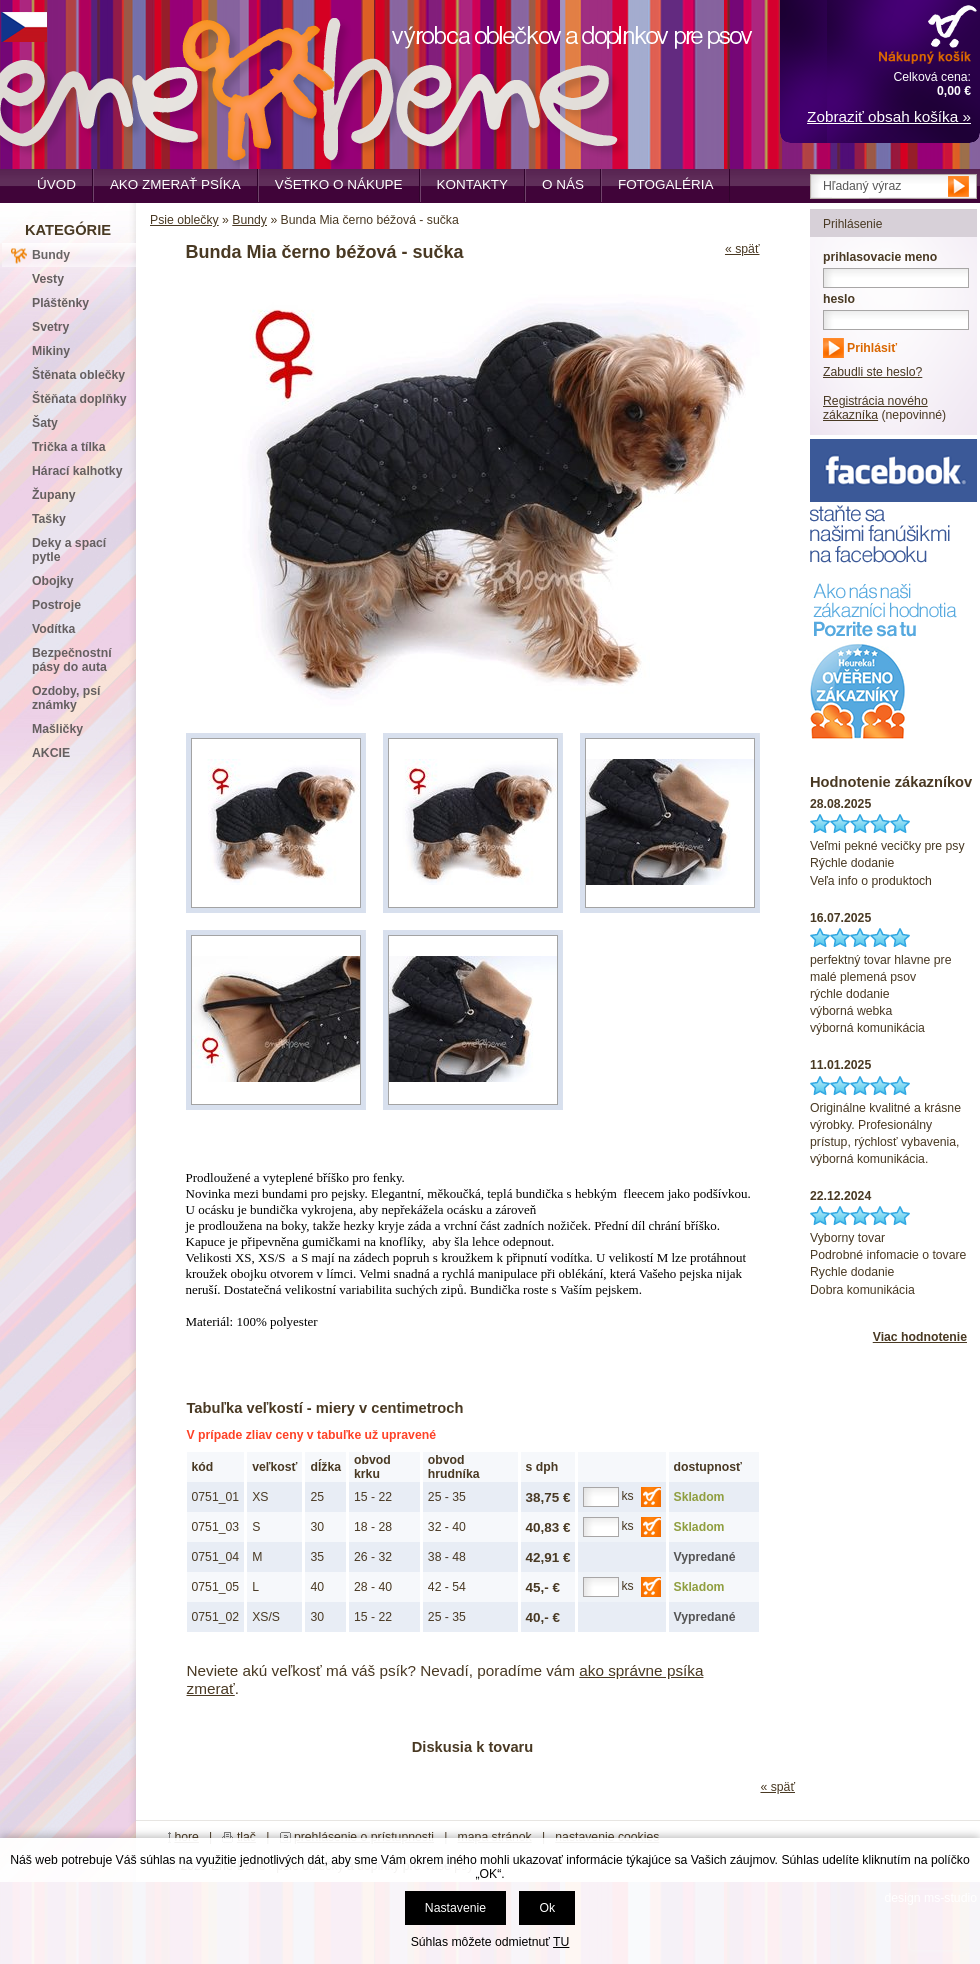 This screenshot has width=980, height=1964. Describe the element at coordinates (872, 372) in the screenshot. I see `Zabudli ste heslo?` at that location.